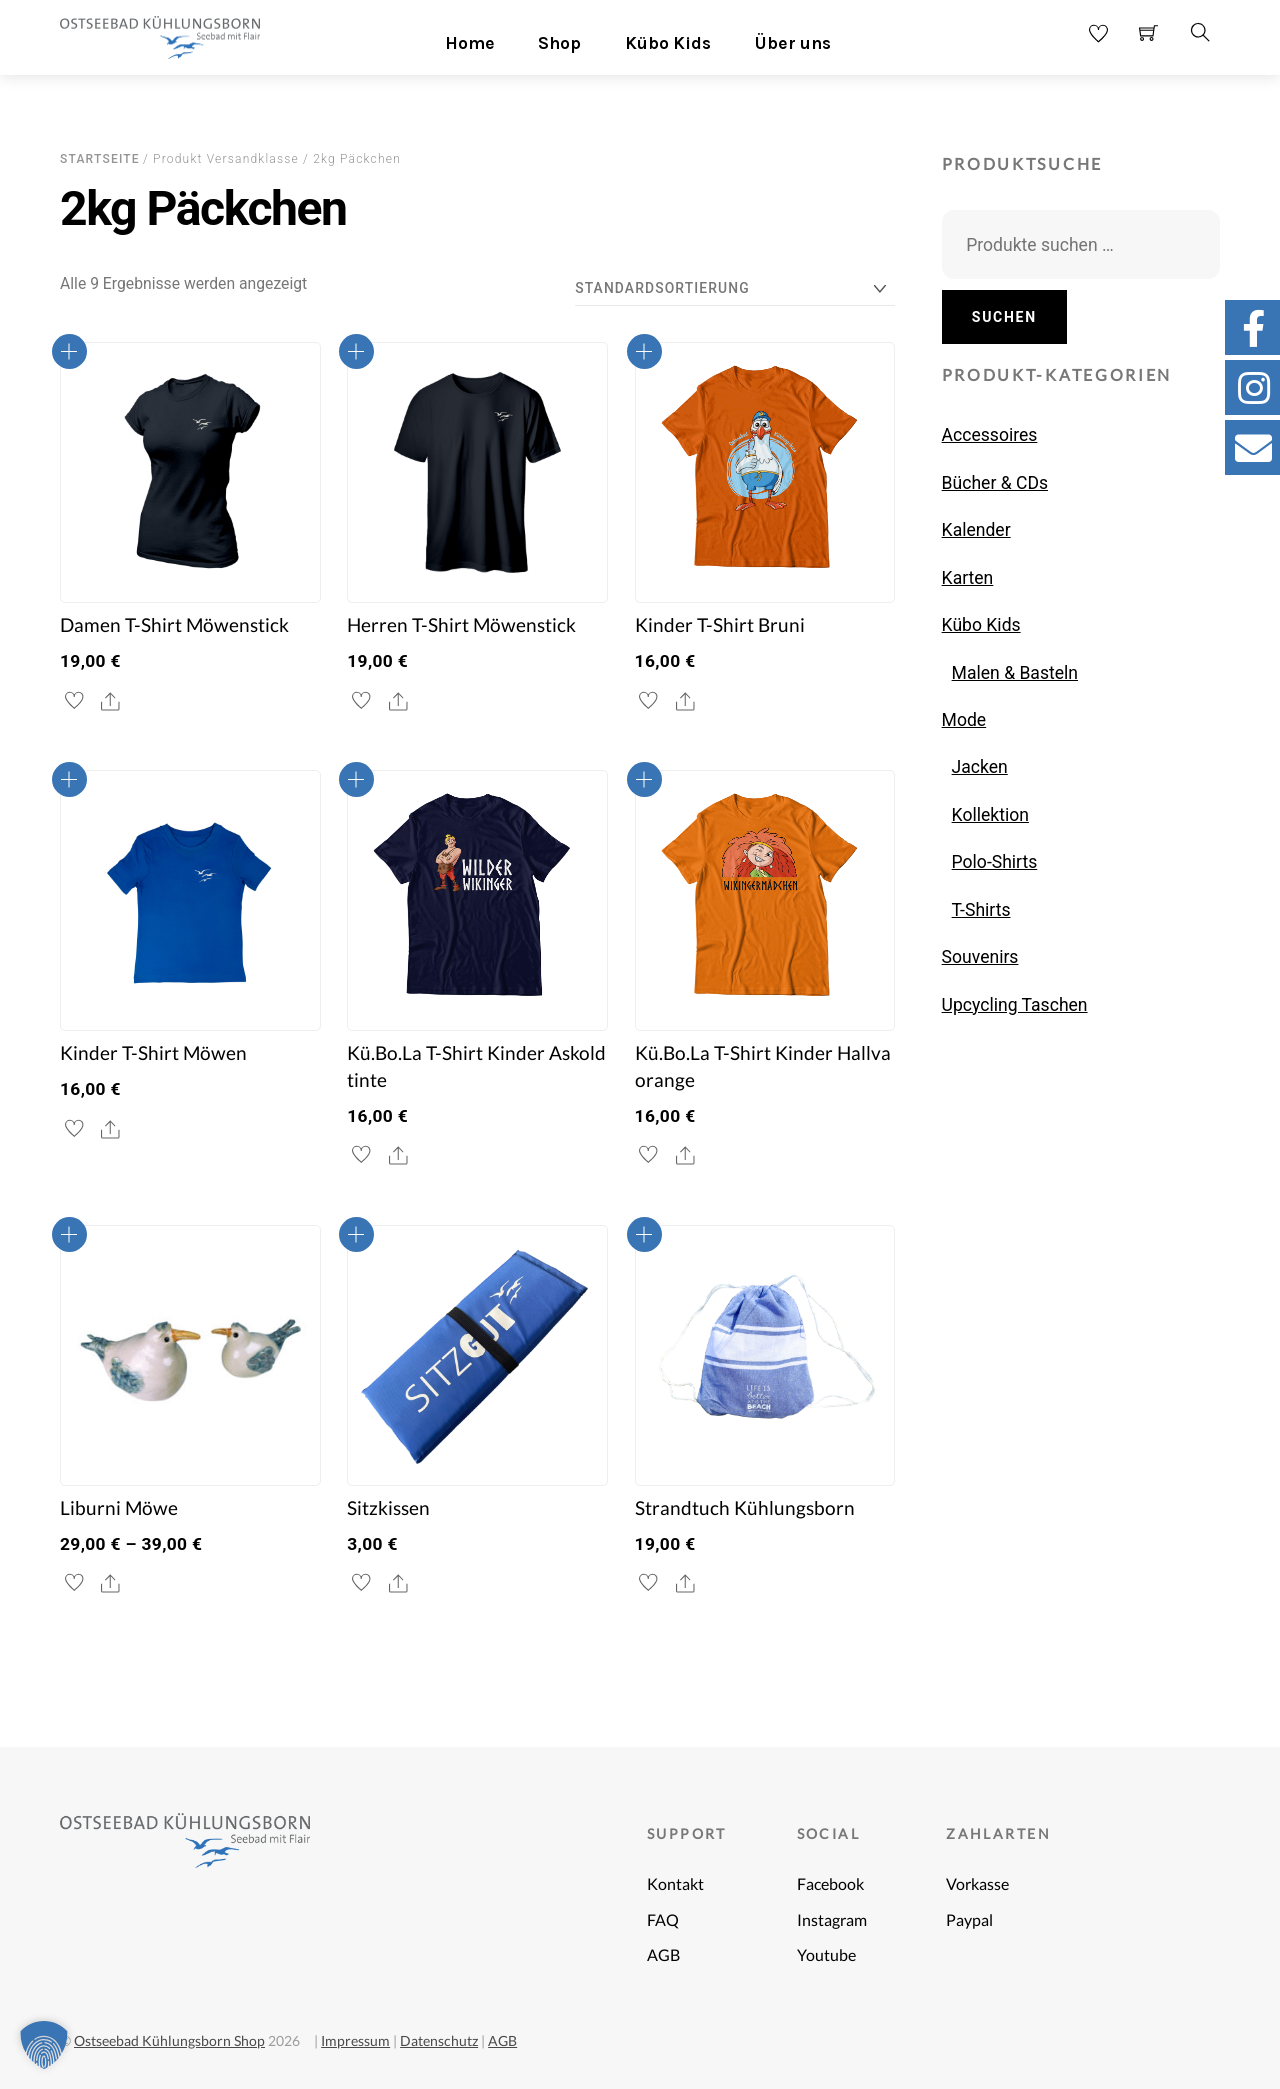  Describe the element at coordinates (995, 862) in the screenshot. I see `Polo-Shirts` at that location.